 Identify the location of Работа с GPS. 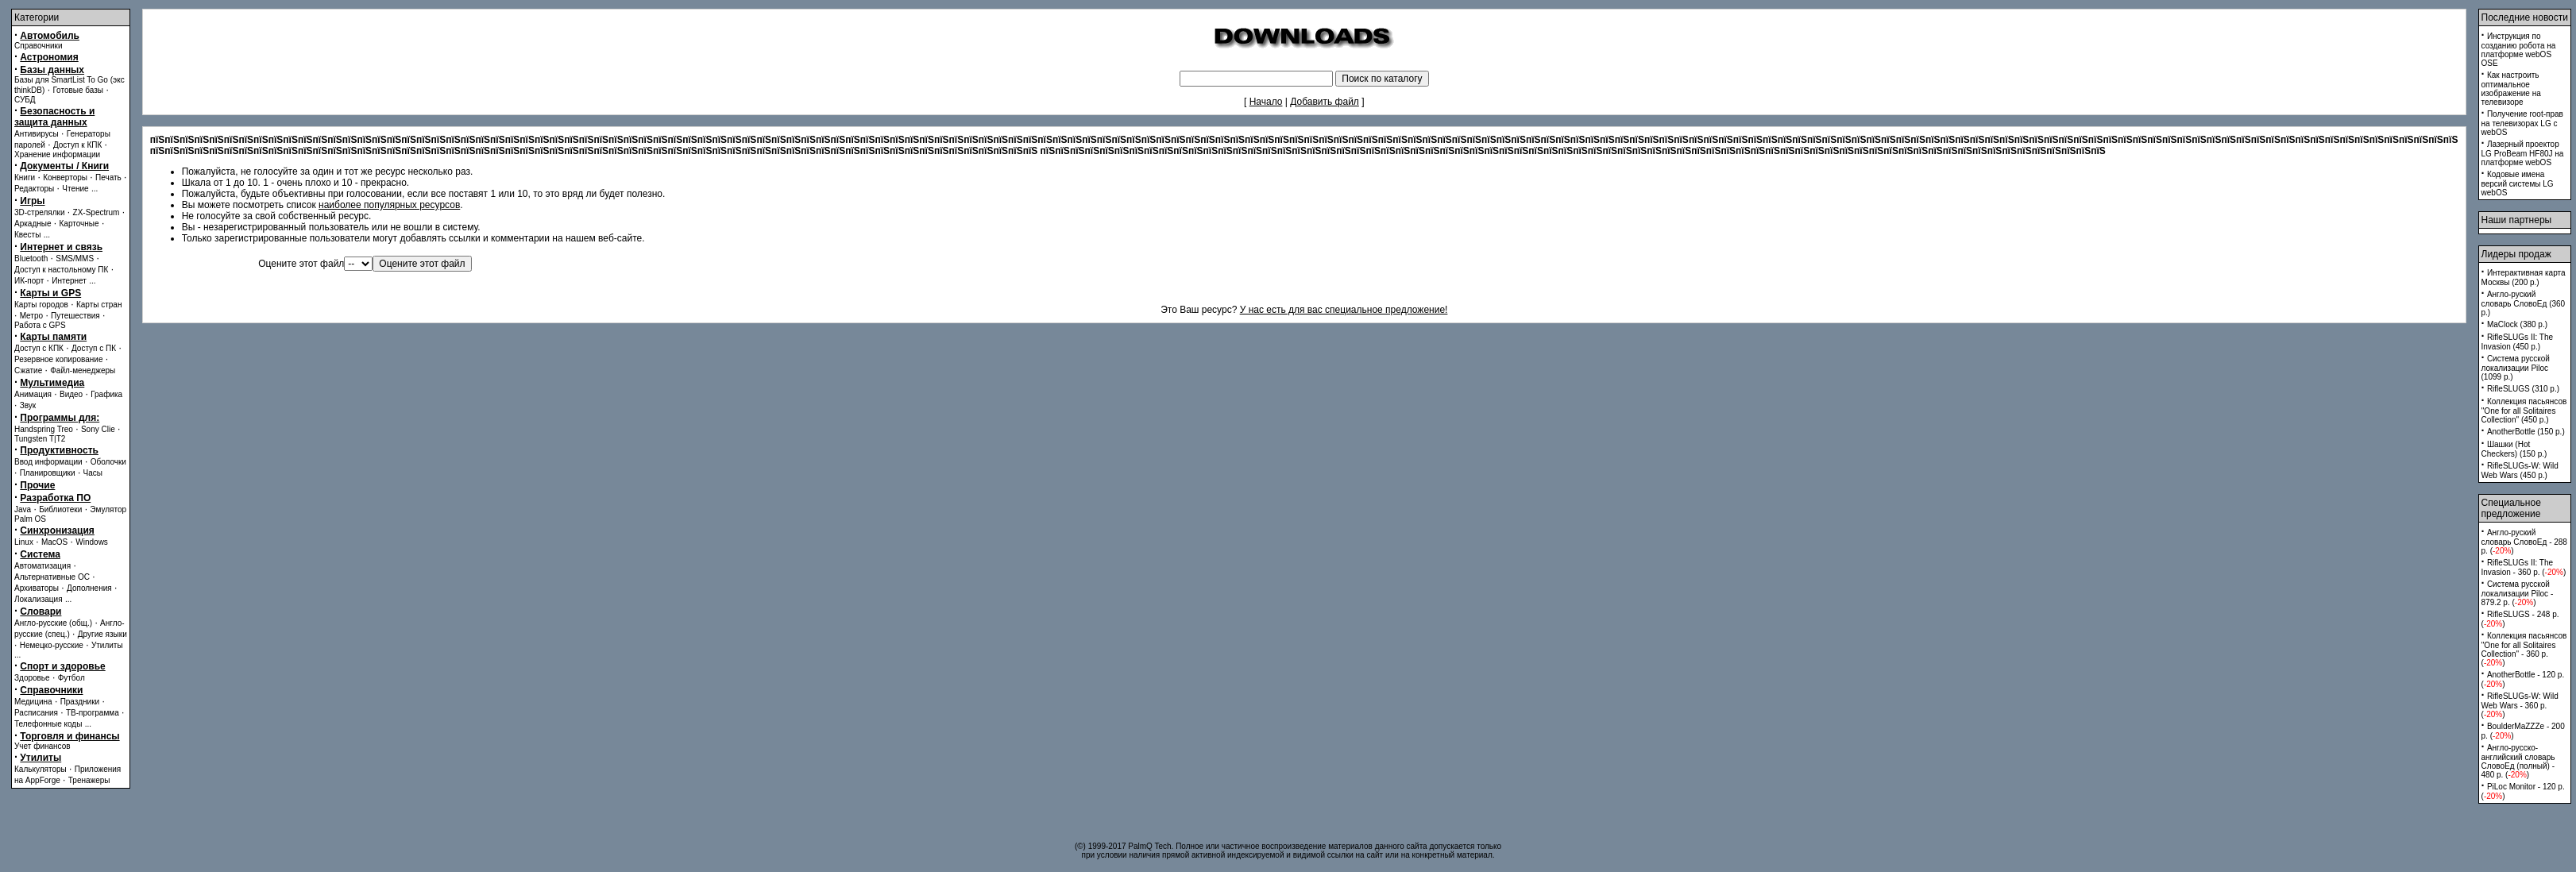
(40, 325).